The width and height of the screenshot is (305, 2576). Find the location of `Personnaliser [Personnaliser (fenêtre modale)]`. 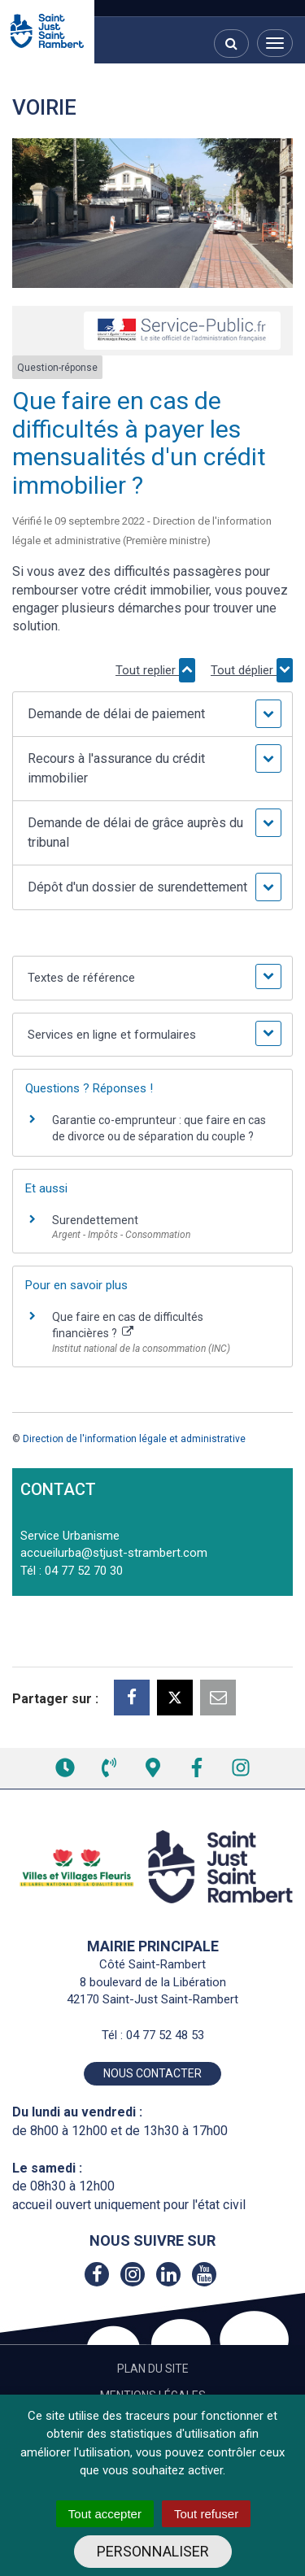

Personnaliser [Personnaliser (fenêtre modale)] is located at coordinates (153, 2551).